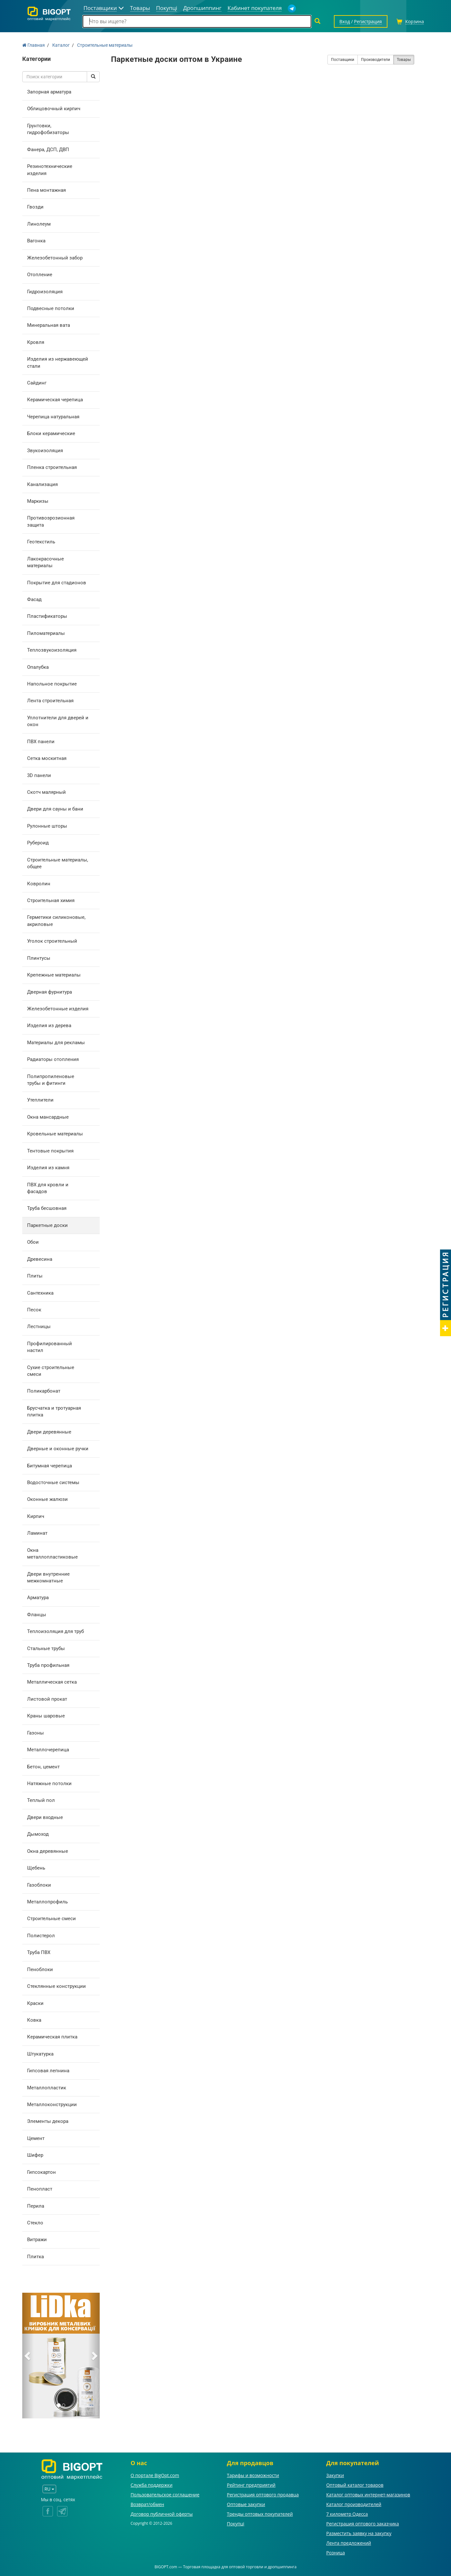 This screenshot has height=2576, width=451. What do you see at coordinates (155, 2475) in the screenshot?
I see `О портале BigOpt.com` at bounding box center [155, 2475].